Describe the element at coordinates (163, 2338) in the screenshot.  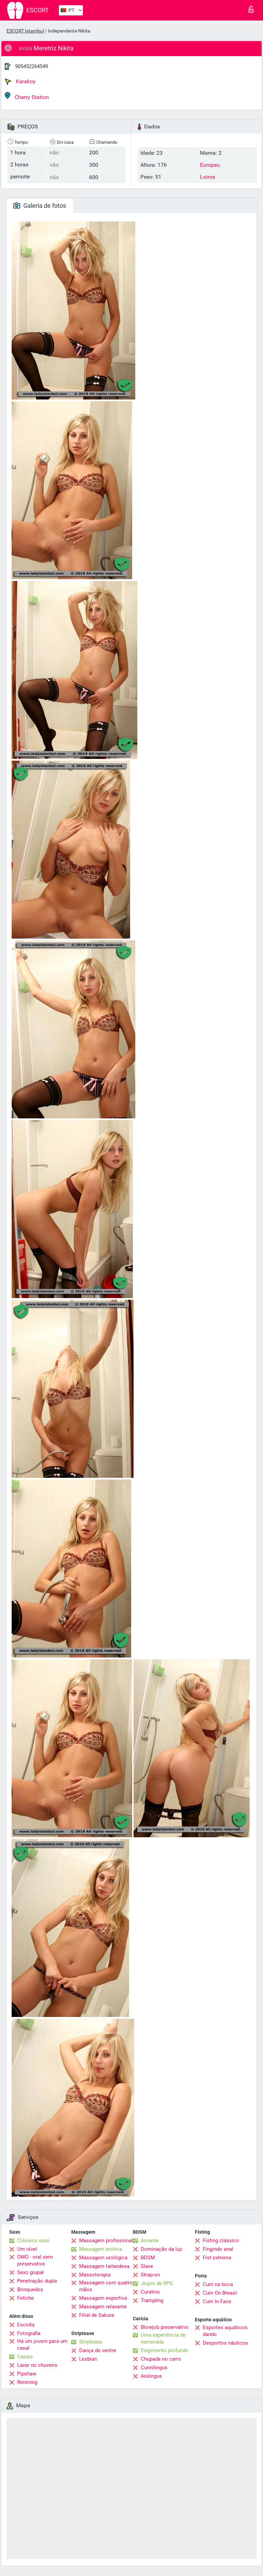
I see `Uma experiência de namorada` at that location.